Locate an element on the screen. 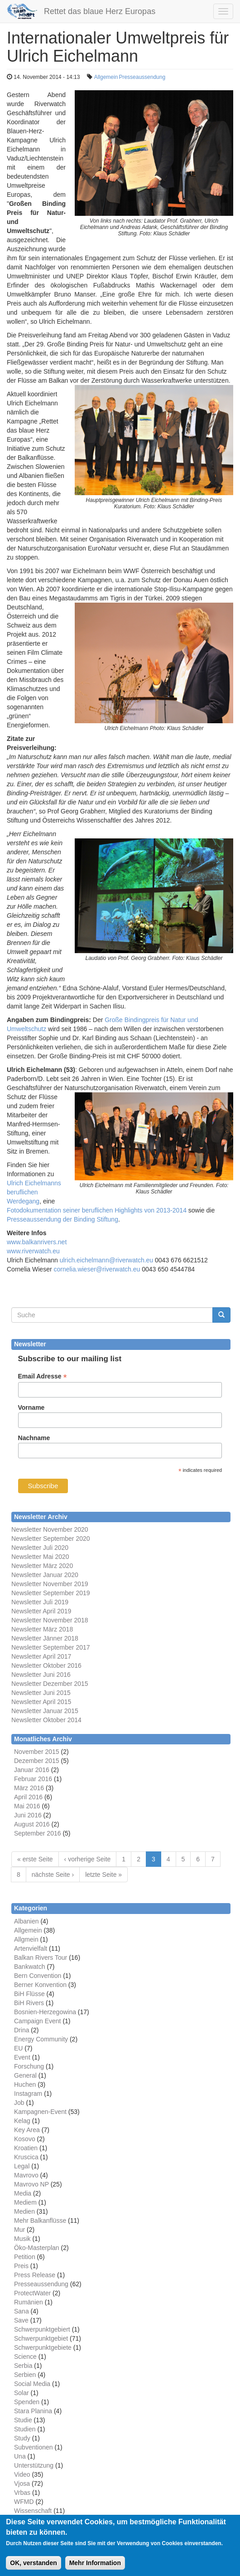 Image resolution: width=240 pixels, height=2576 pixels. Newsletter April 2015 is located at coordinates (41, 1701).